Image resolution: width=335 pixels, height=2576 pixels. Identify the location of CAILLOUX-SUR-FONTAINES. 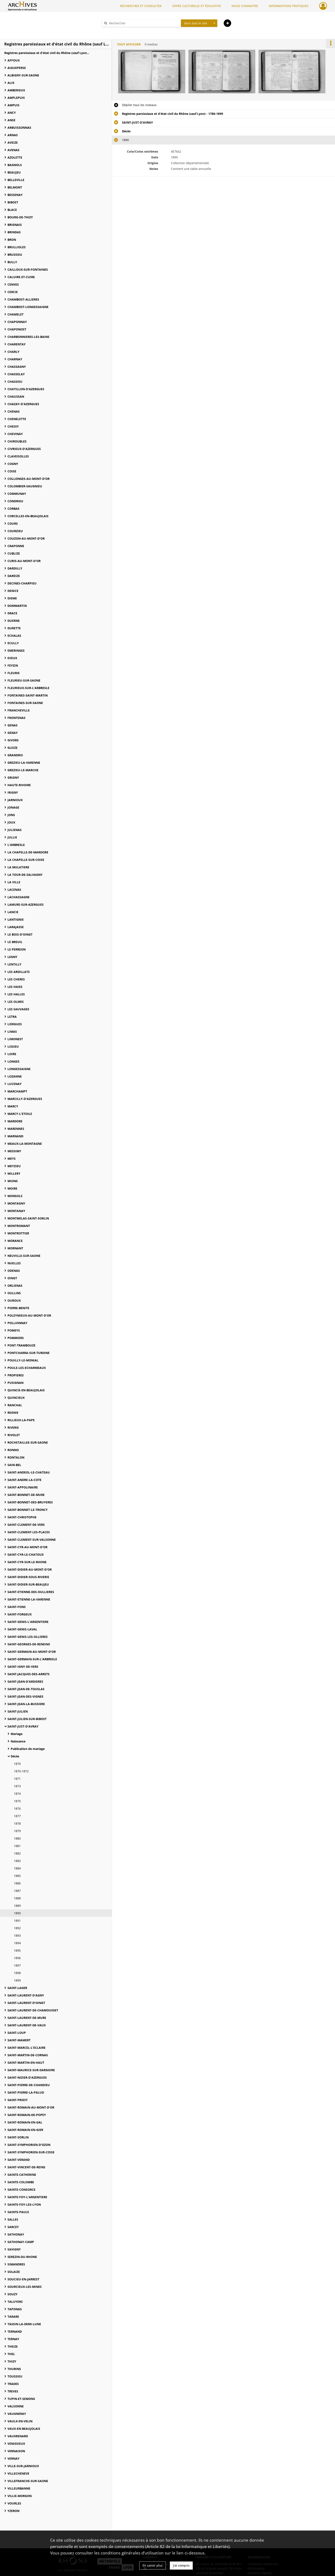
(27, 269).